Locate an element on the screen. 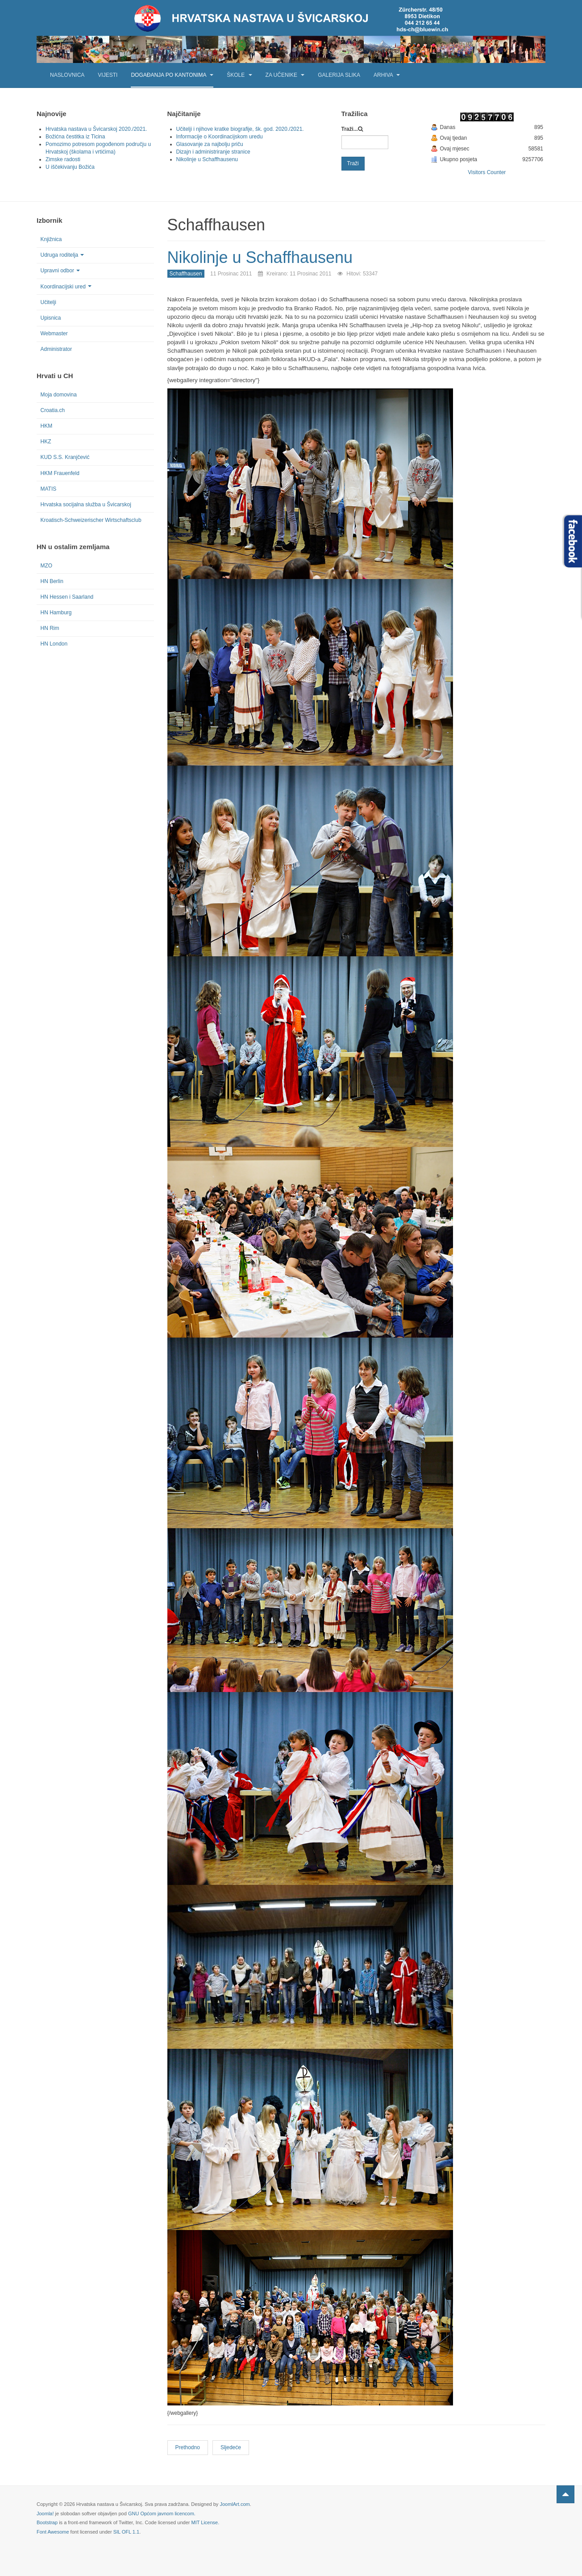  [Next article: Noć čitanja u Schaffhausenu] is located at coordinates (230, 2447).